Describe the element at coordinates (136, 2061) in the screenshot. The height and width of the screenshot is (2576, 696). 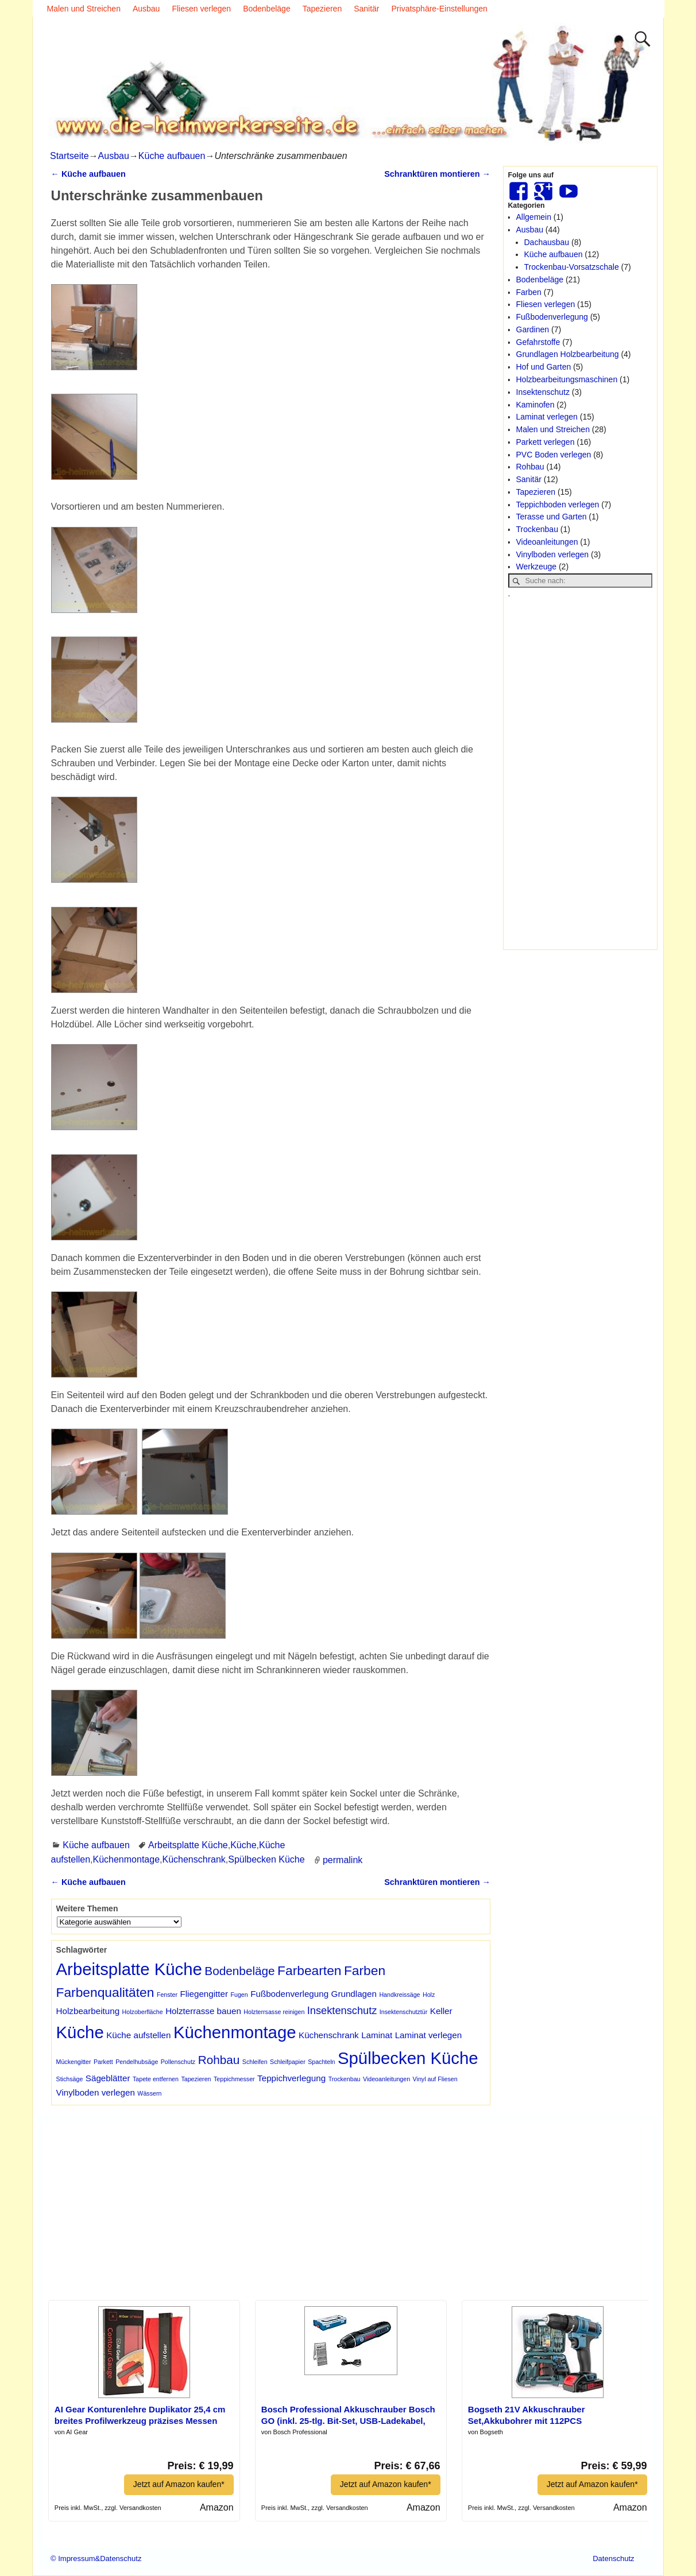
I see `Pendelhubsäge [Pendelhubsäge (1 Eintrag)]` at that location.